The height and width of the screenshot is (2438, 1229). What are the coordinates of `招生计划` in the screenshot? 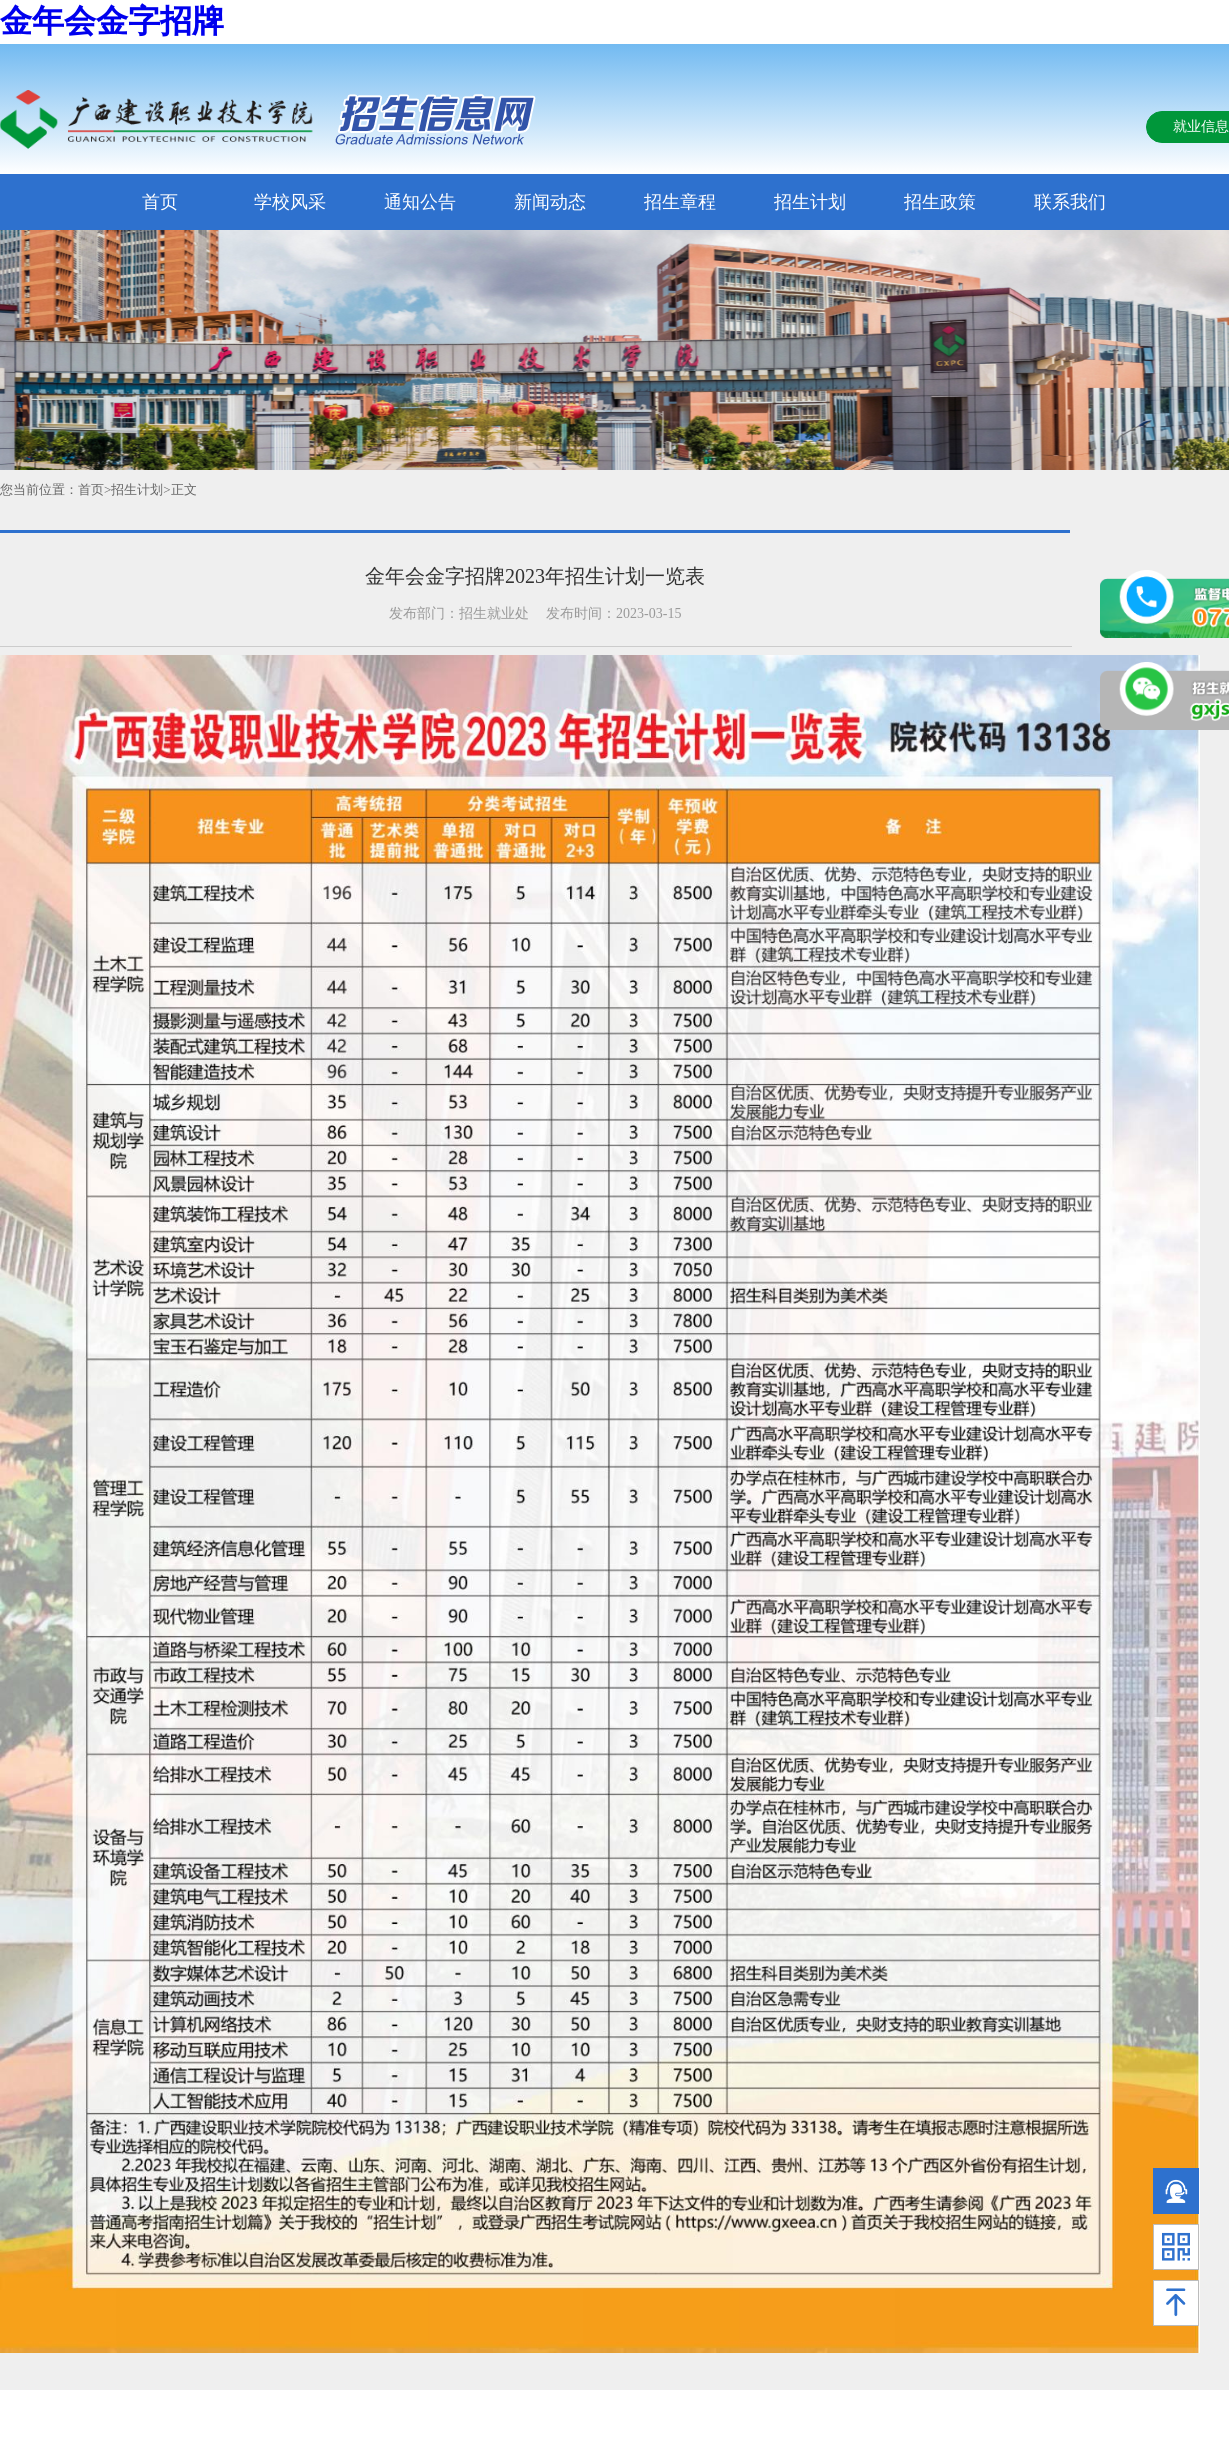 It's located at (810, 202).